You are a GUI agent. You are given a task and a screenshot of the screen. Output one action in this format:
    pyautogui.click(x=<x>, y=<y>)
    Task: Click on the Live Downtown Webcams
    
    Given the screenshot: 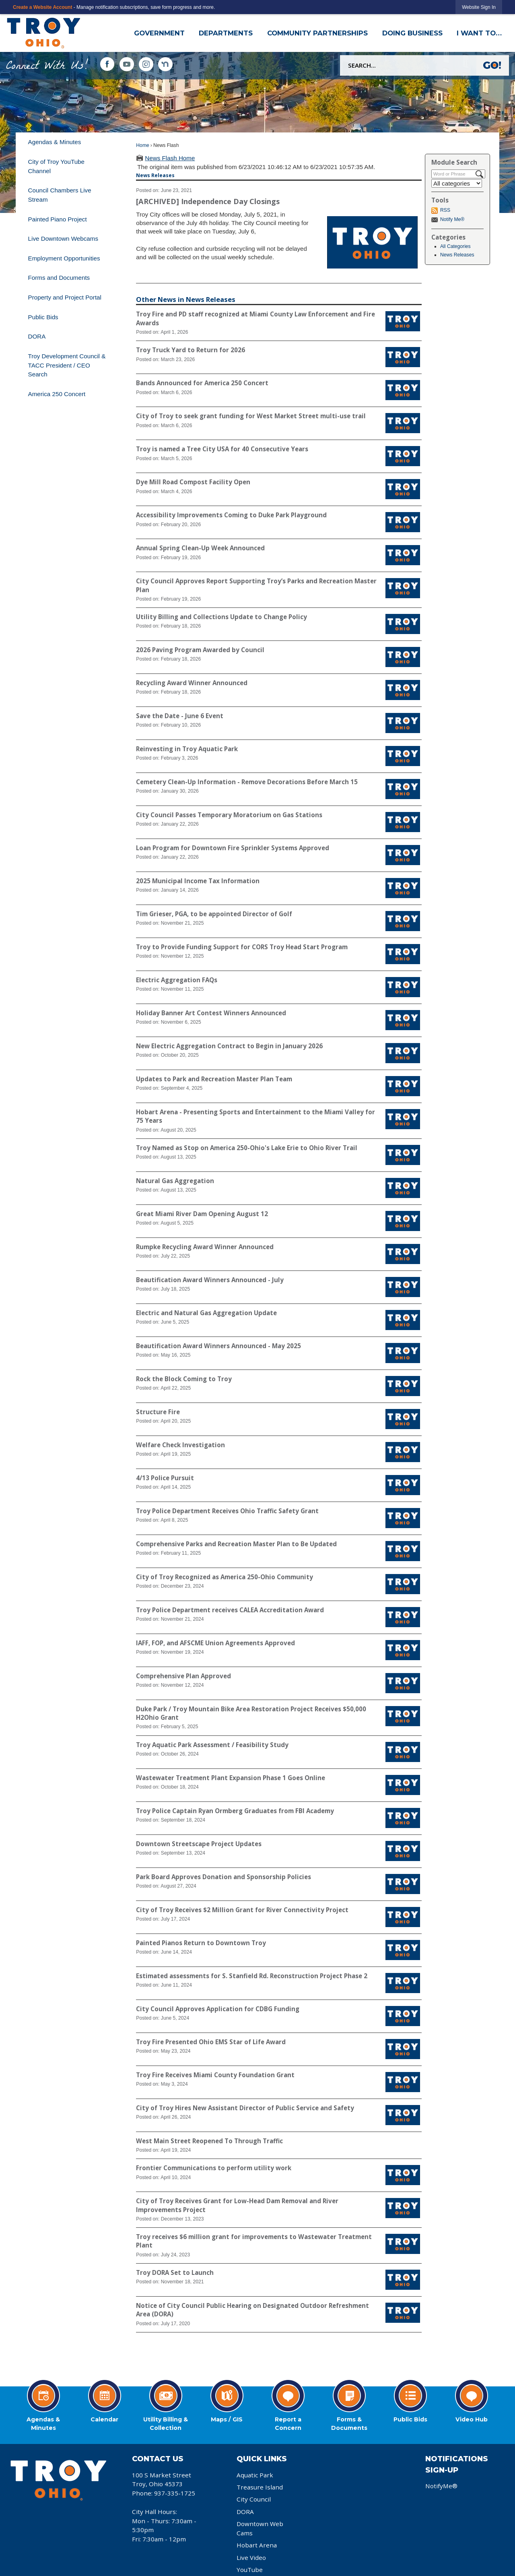 What is the action you would take?
    pyautogui.click(x=63, y=238)
    